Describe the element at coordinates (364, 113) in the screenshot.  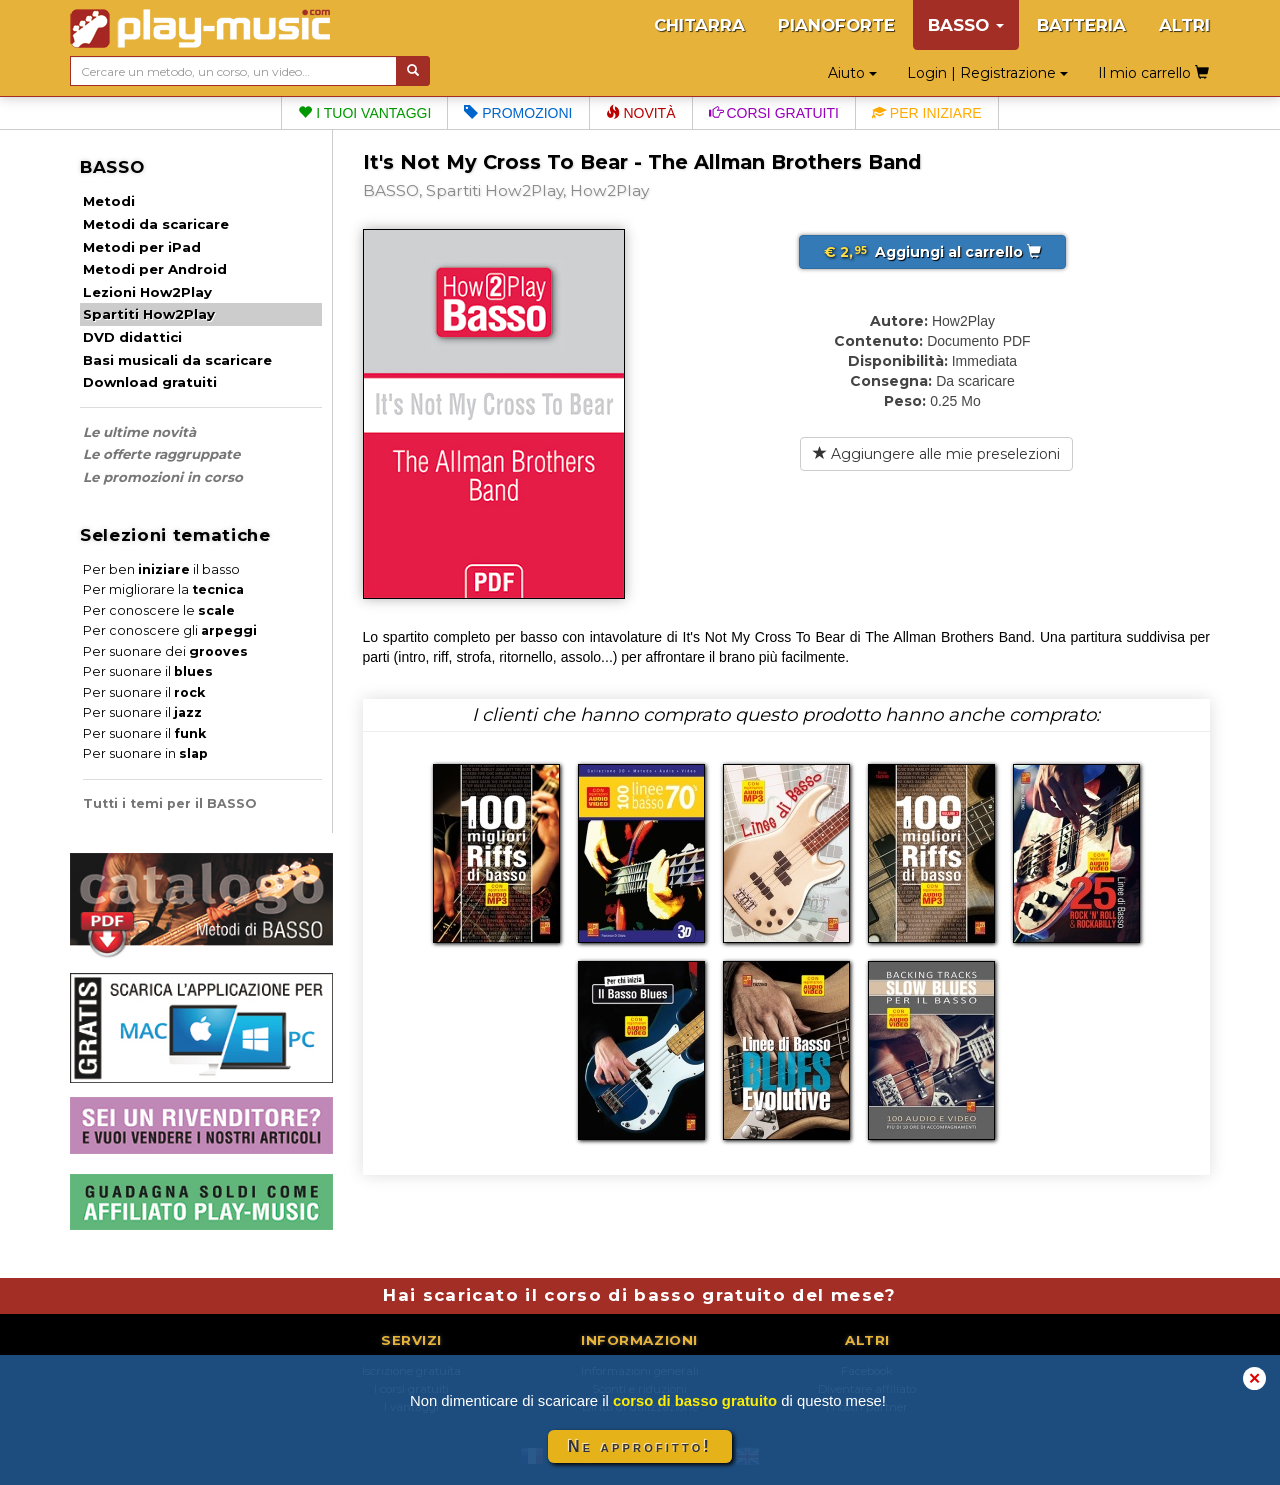
I see `I tuoi vantaggi` at that location.